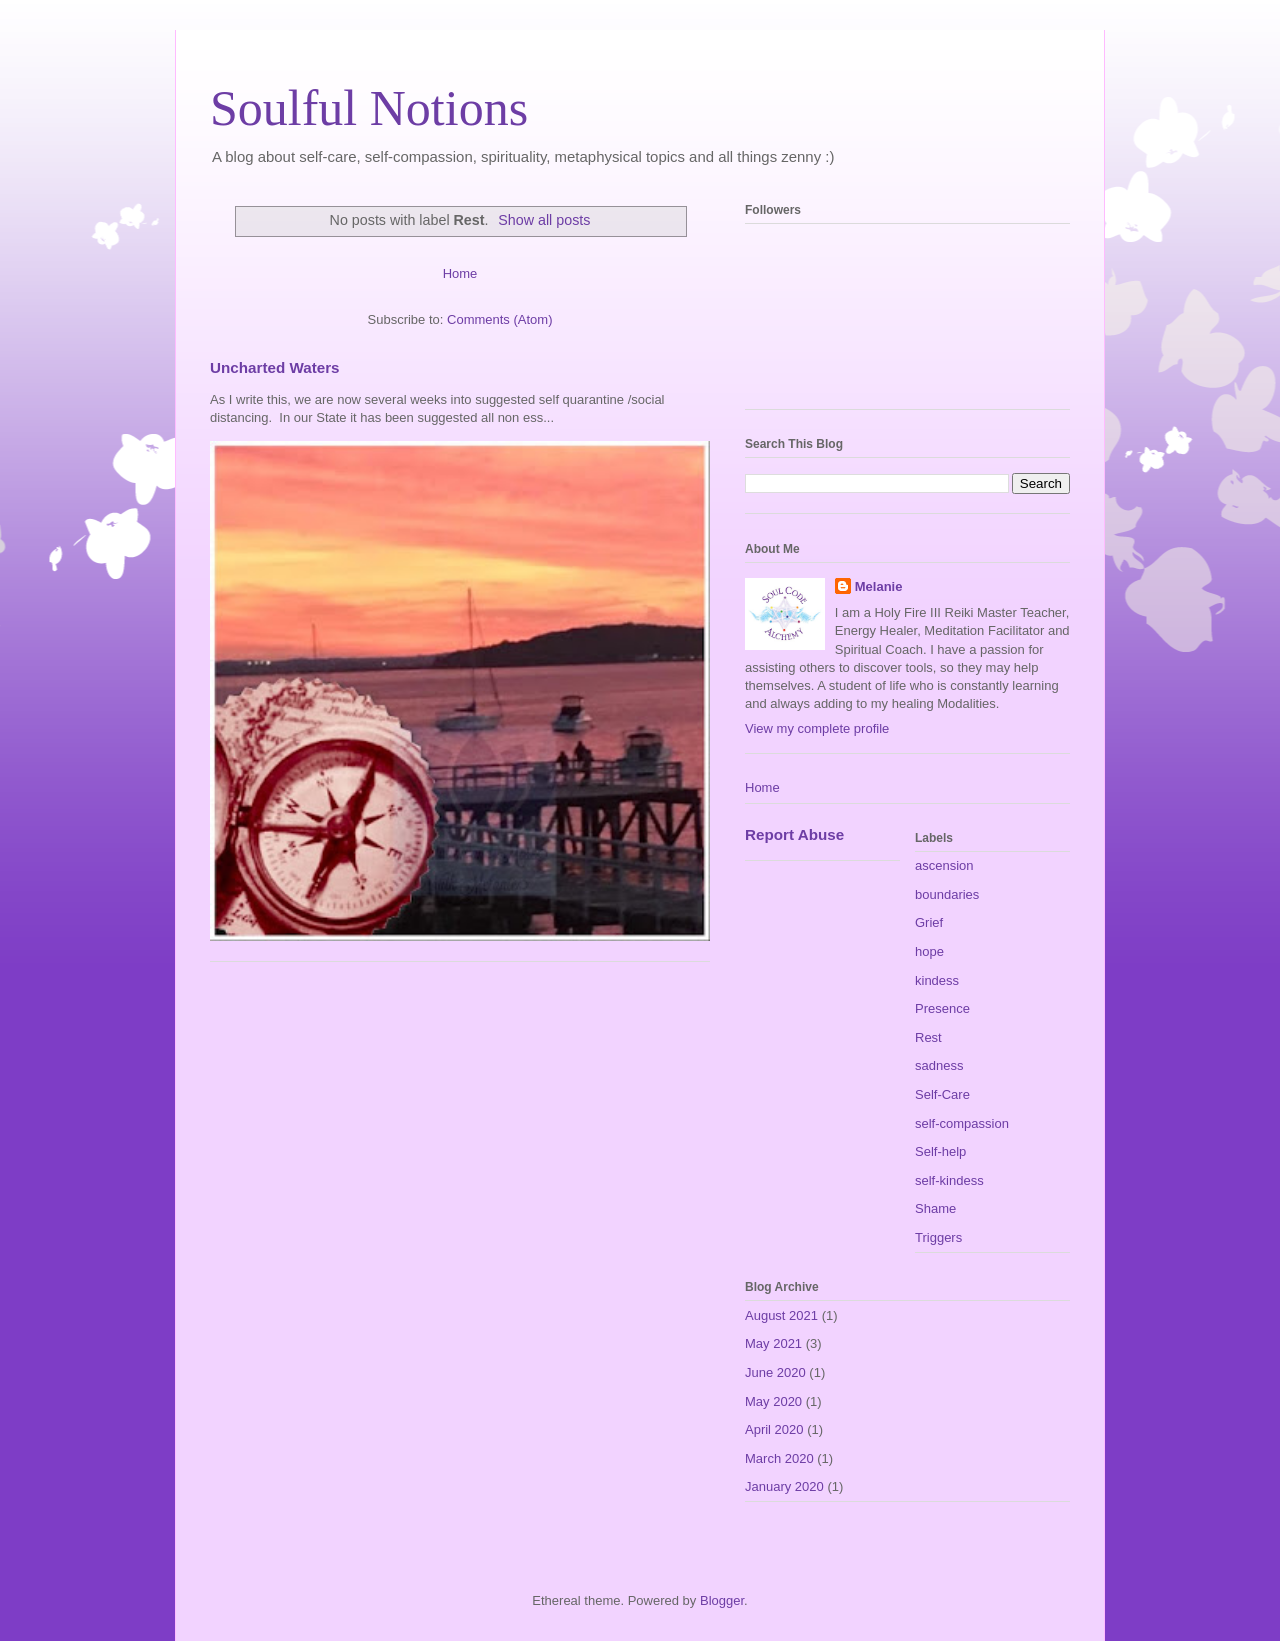  What do you see at coordinates (794, 834) in the screenshot?
I see `Report Abuse` at bounding box center [794, 834].